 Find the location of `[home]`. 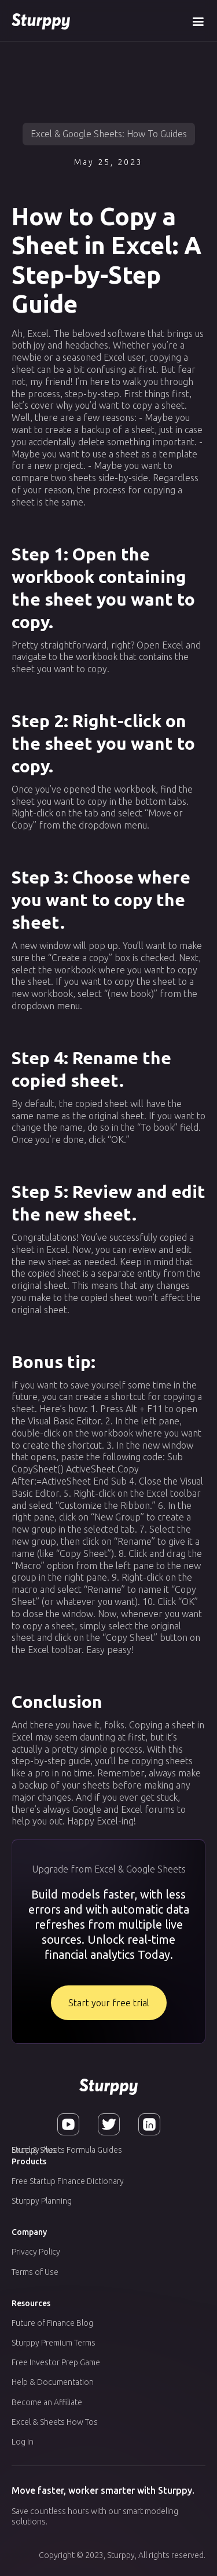

[home] is located at coordinates (41, 20).